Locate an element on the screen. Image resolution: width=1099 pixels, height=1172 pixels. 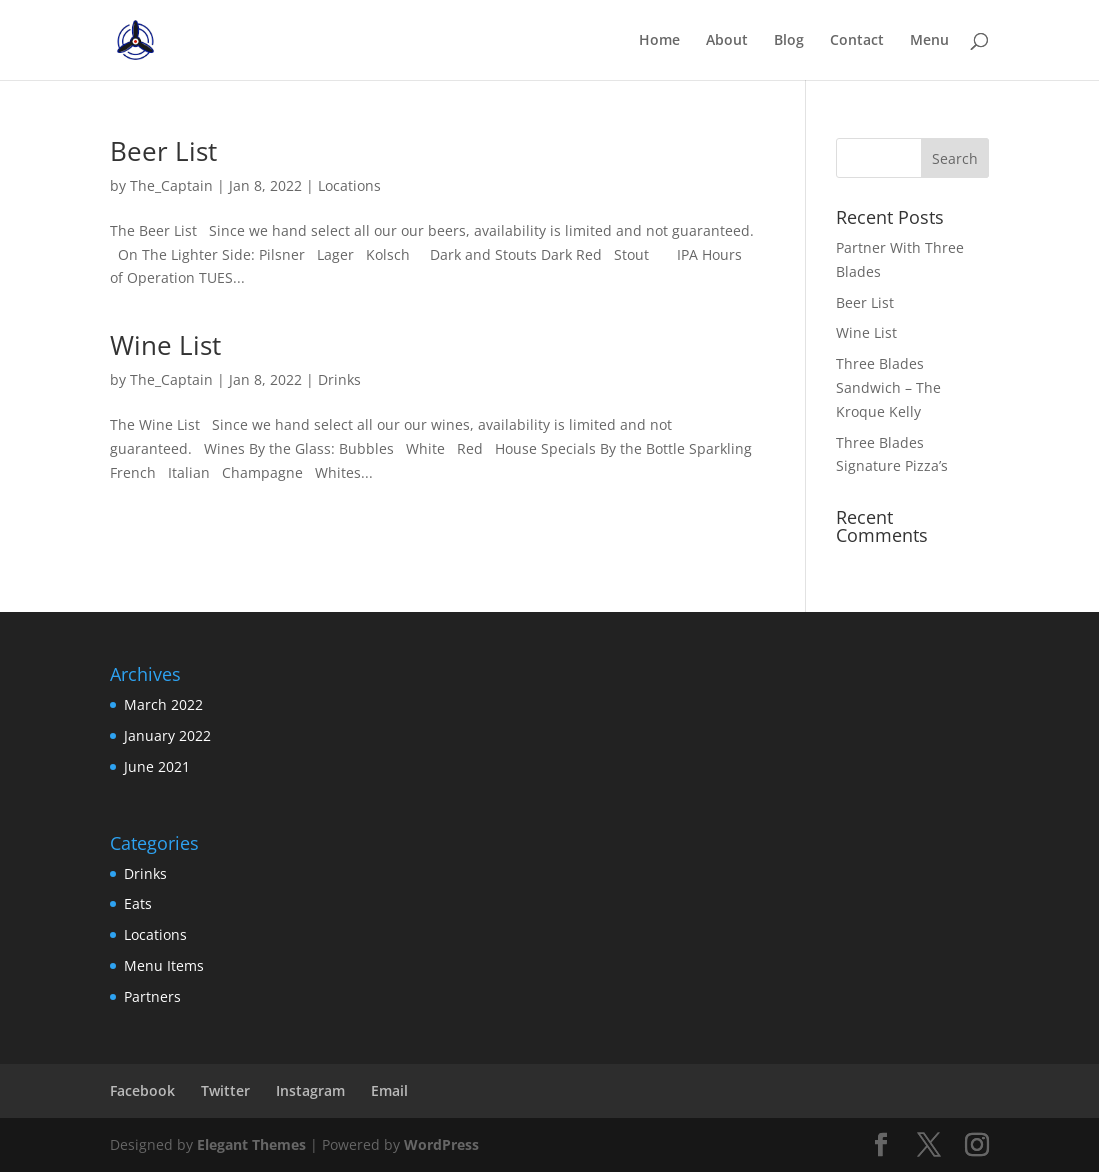
Wine List is located at coordinates (165, 345).